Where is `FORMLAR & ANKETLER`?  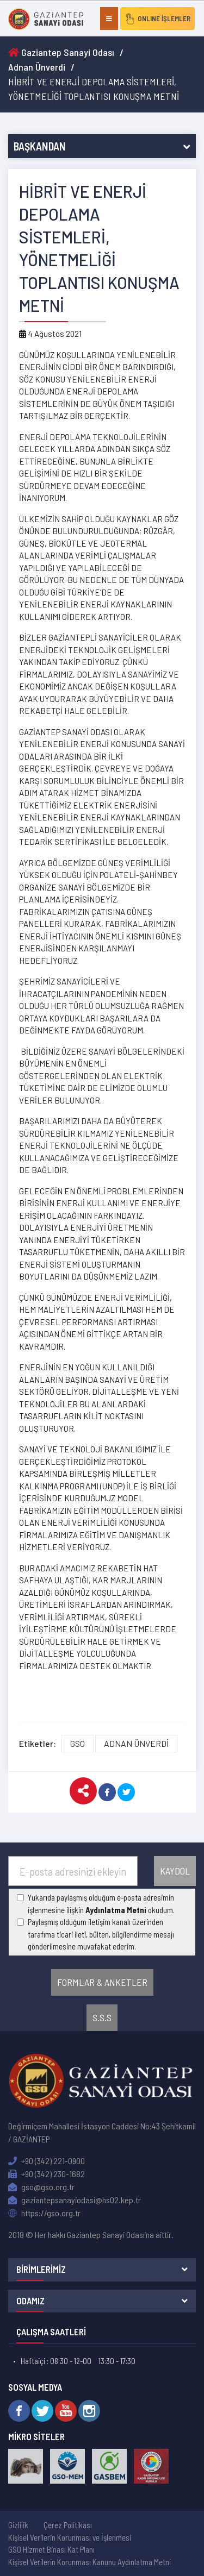
FORMLAR & ANKETLER is located at coordinates (102, 1982).